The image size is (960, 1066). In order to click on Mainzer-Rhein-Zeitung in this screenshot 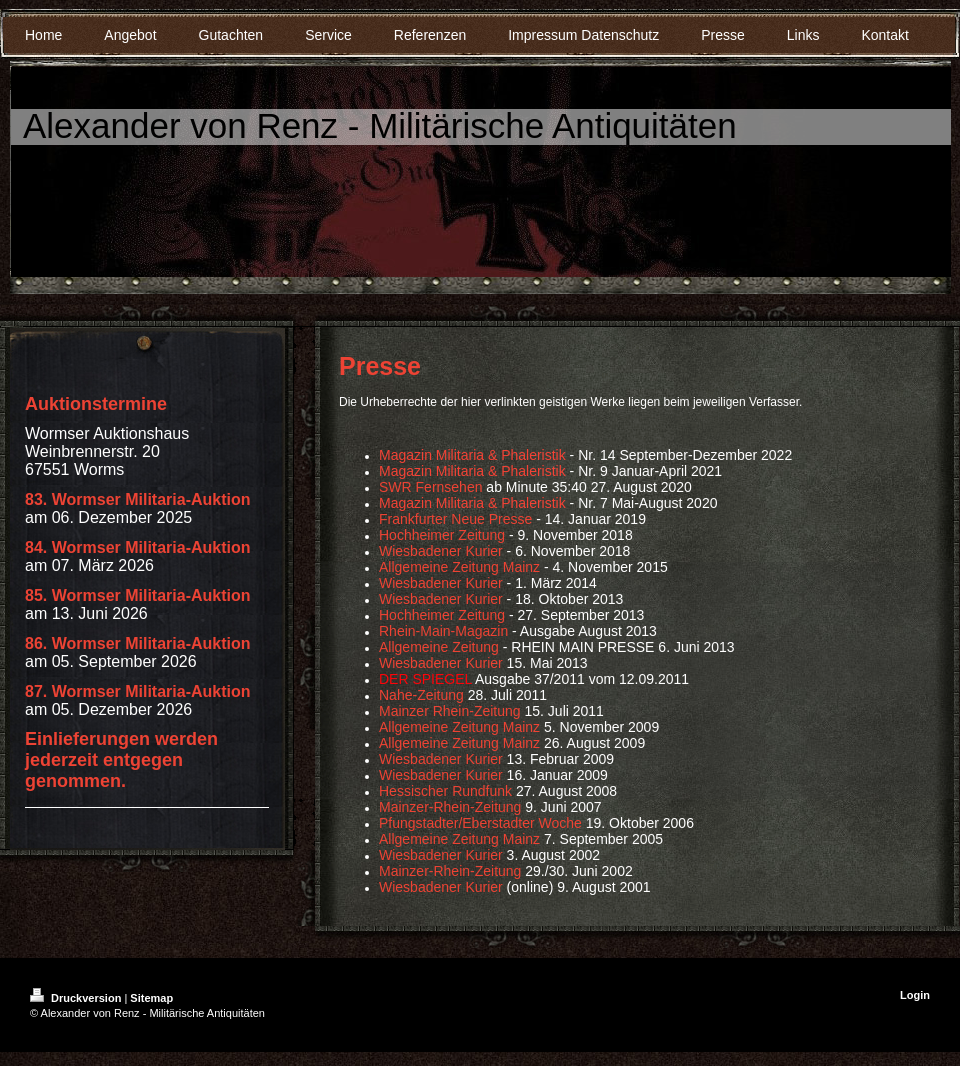, I will do `click(450, 807)`.